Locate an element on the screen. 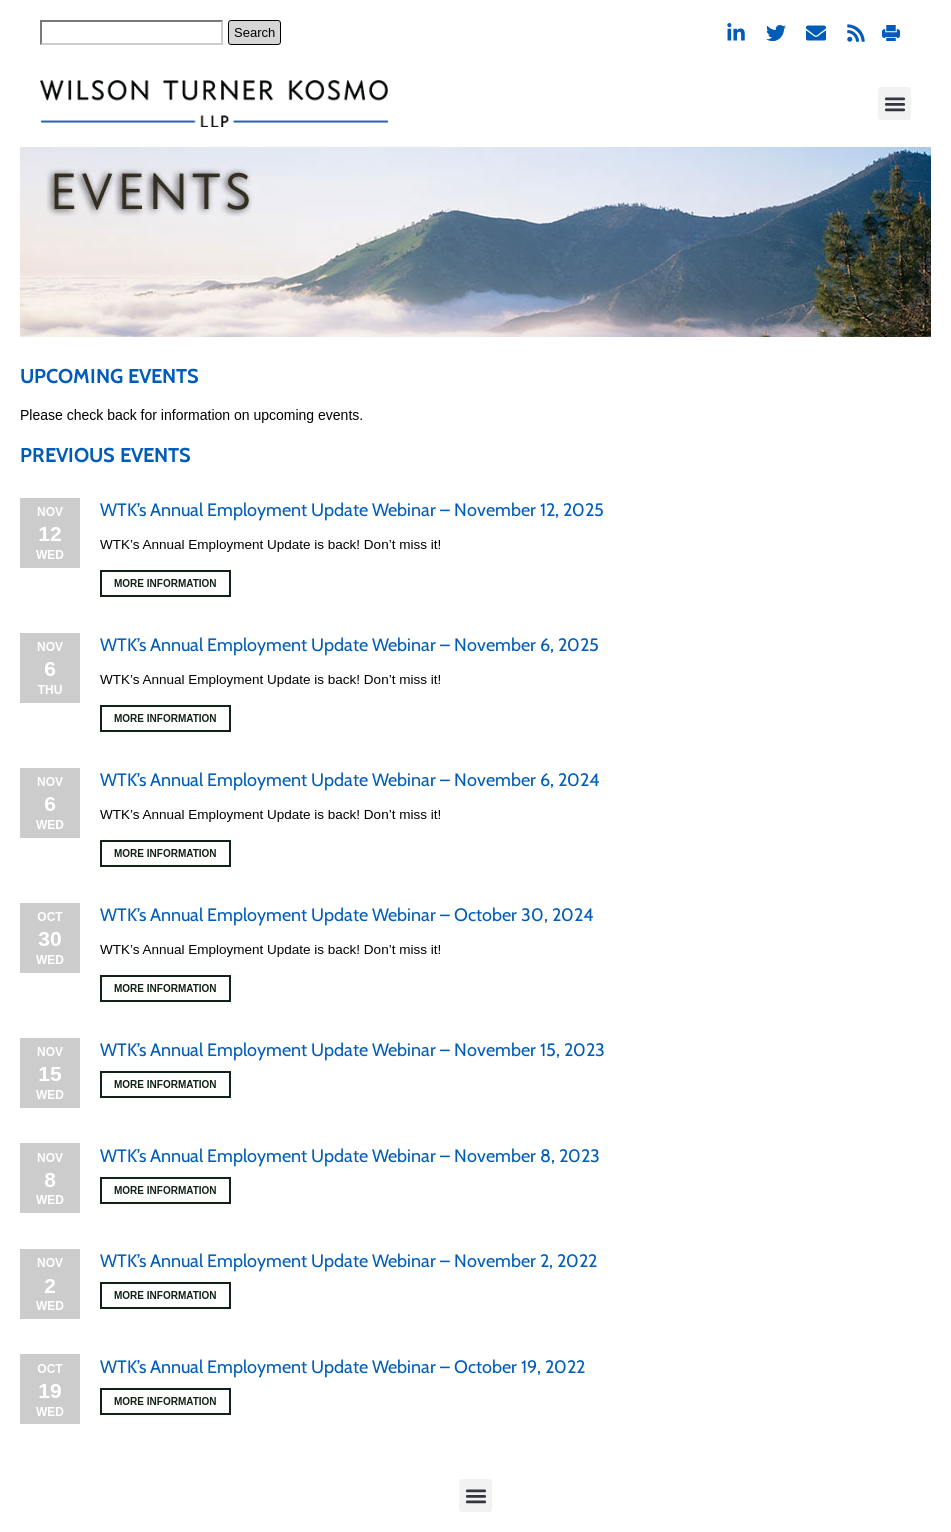 The height and width of the screenshot is (1532, 951). WTK’s Annual Employment Update Webinar – October 19, 2022 is located at coordinates (342, 1367).